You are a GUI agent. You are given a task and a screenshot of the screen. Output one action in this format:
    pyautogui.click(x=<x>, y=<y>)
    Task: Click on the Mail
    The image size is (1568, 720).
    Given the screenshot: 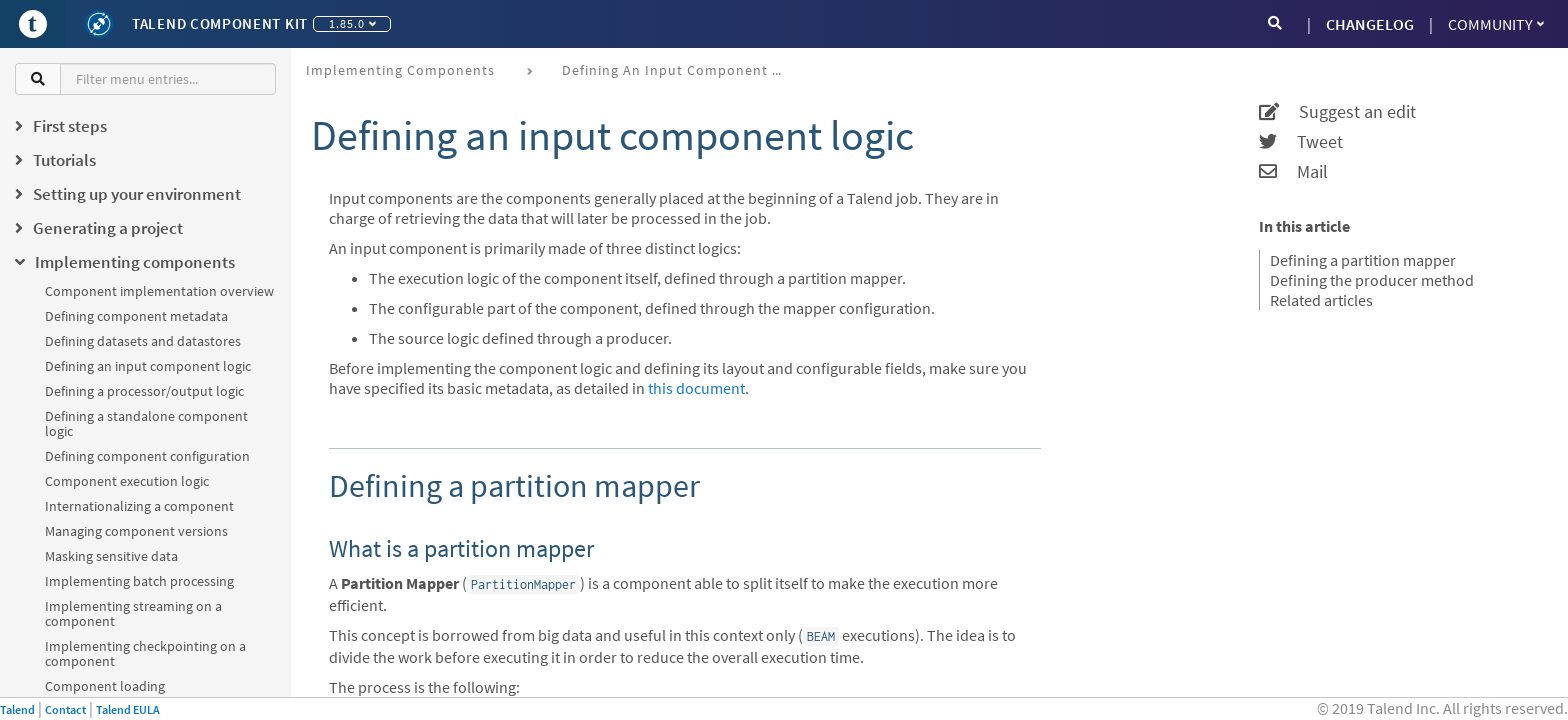 What is the action you would take?
    pyautogui.click(x=1293, y=172)
    